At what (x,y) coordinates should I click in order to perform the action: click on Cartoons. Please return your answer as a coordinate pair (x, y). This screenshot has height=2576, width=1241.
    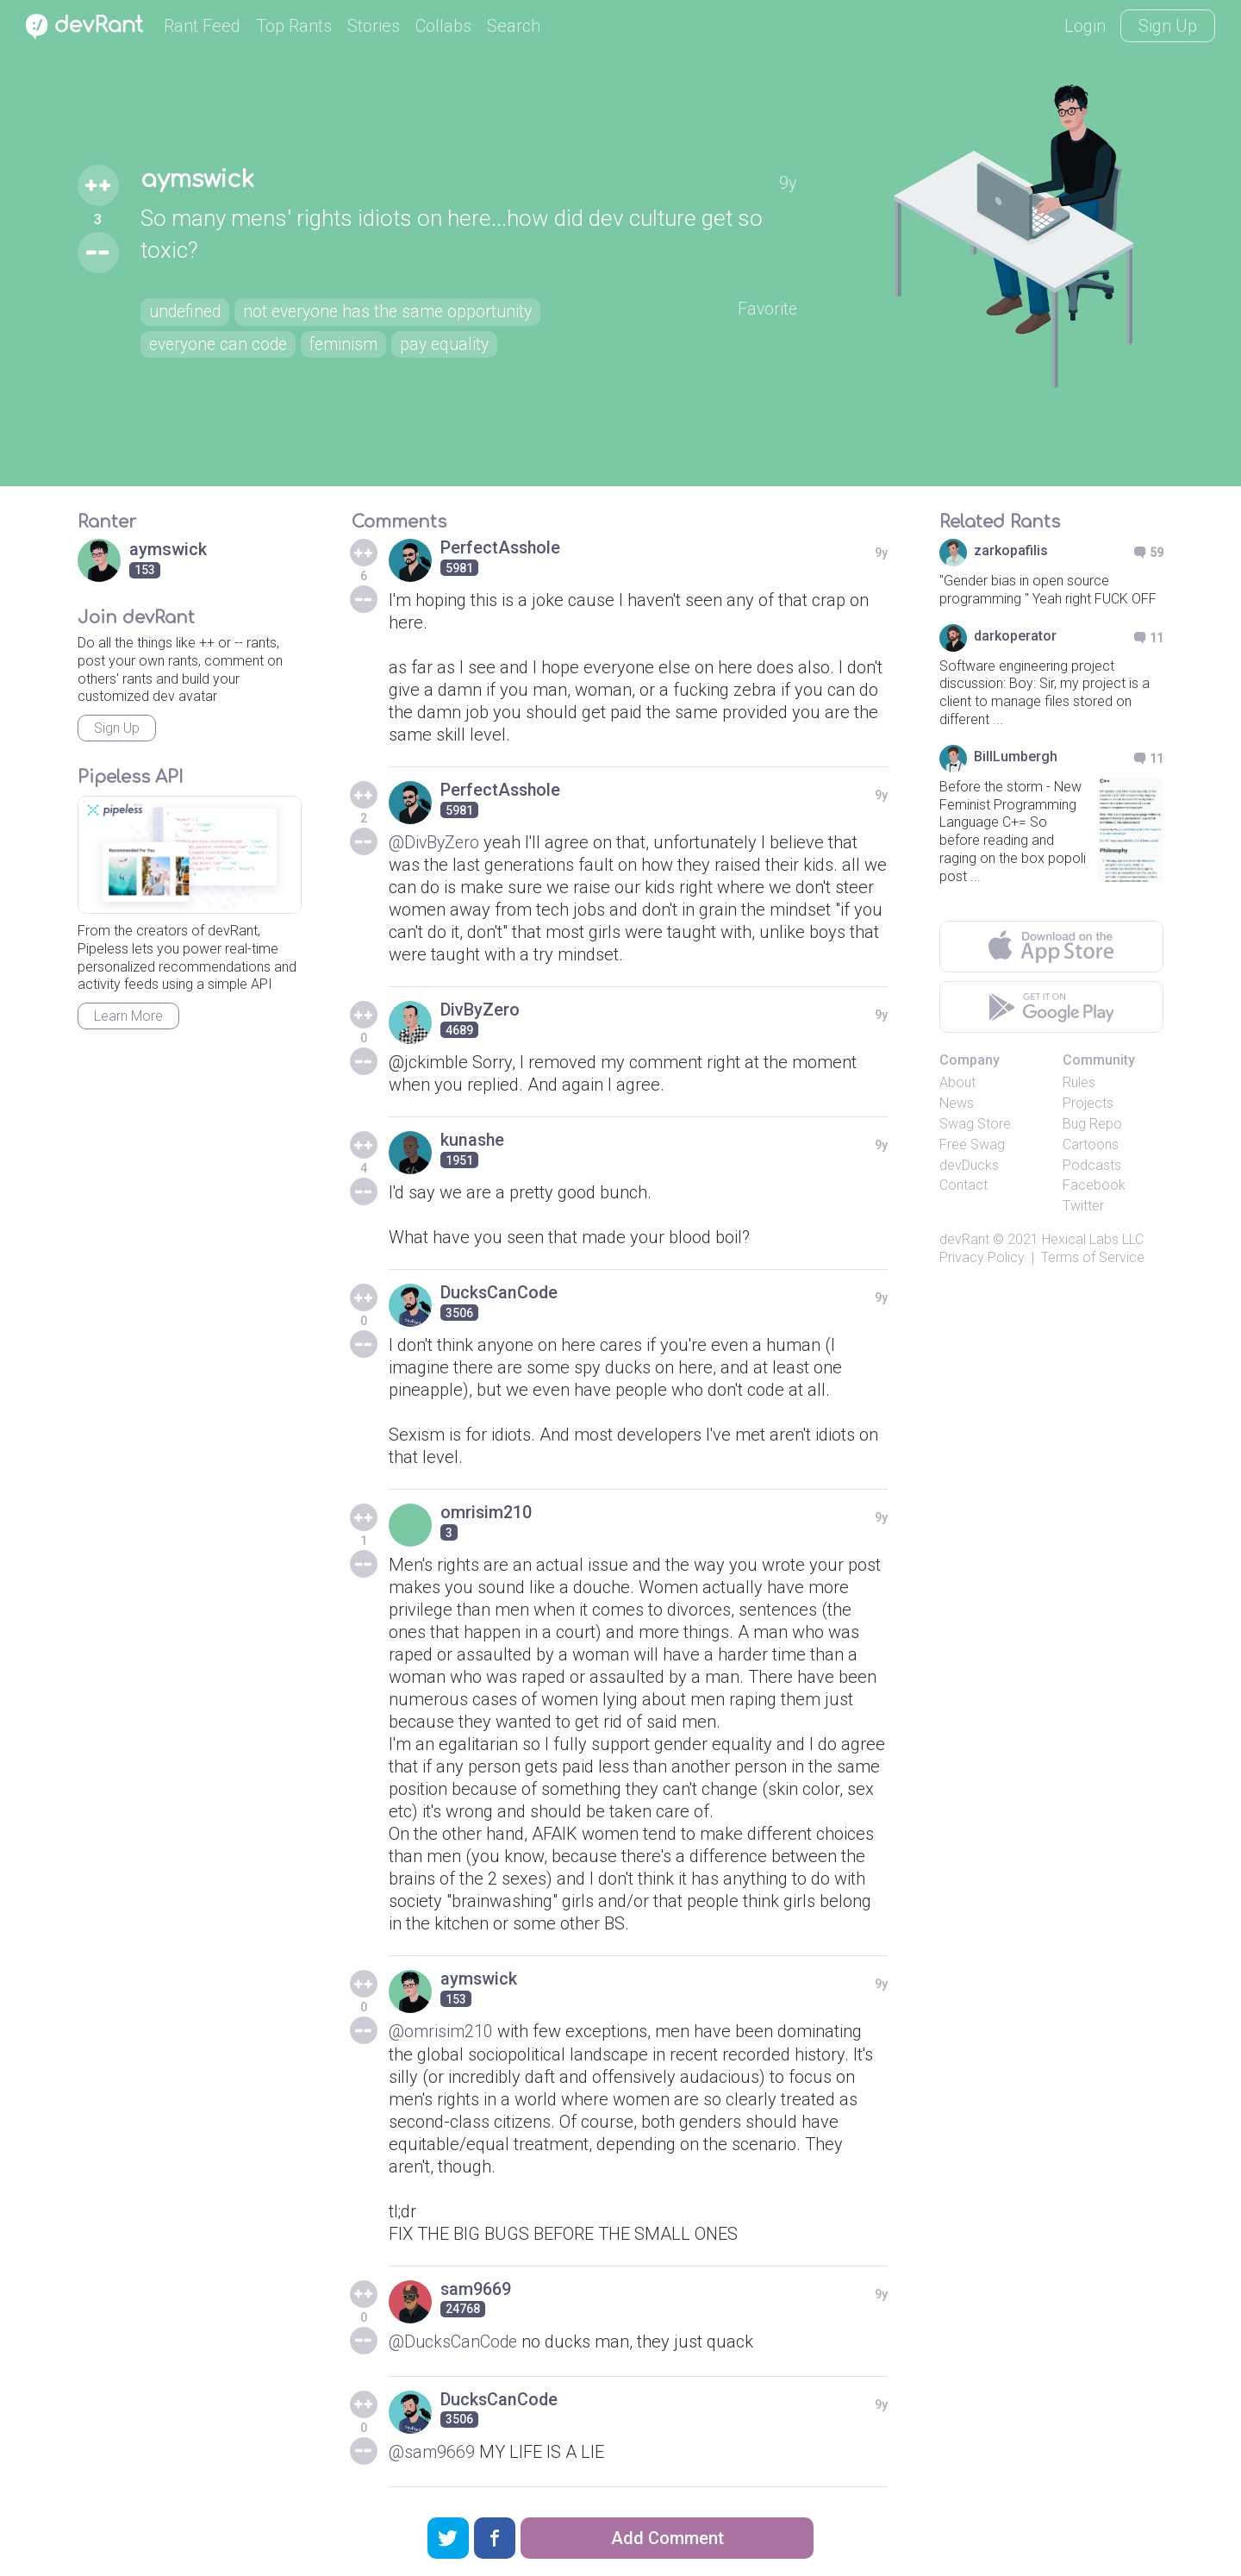
    Looking at the image, I should click on (1091, 1144).